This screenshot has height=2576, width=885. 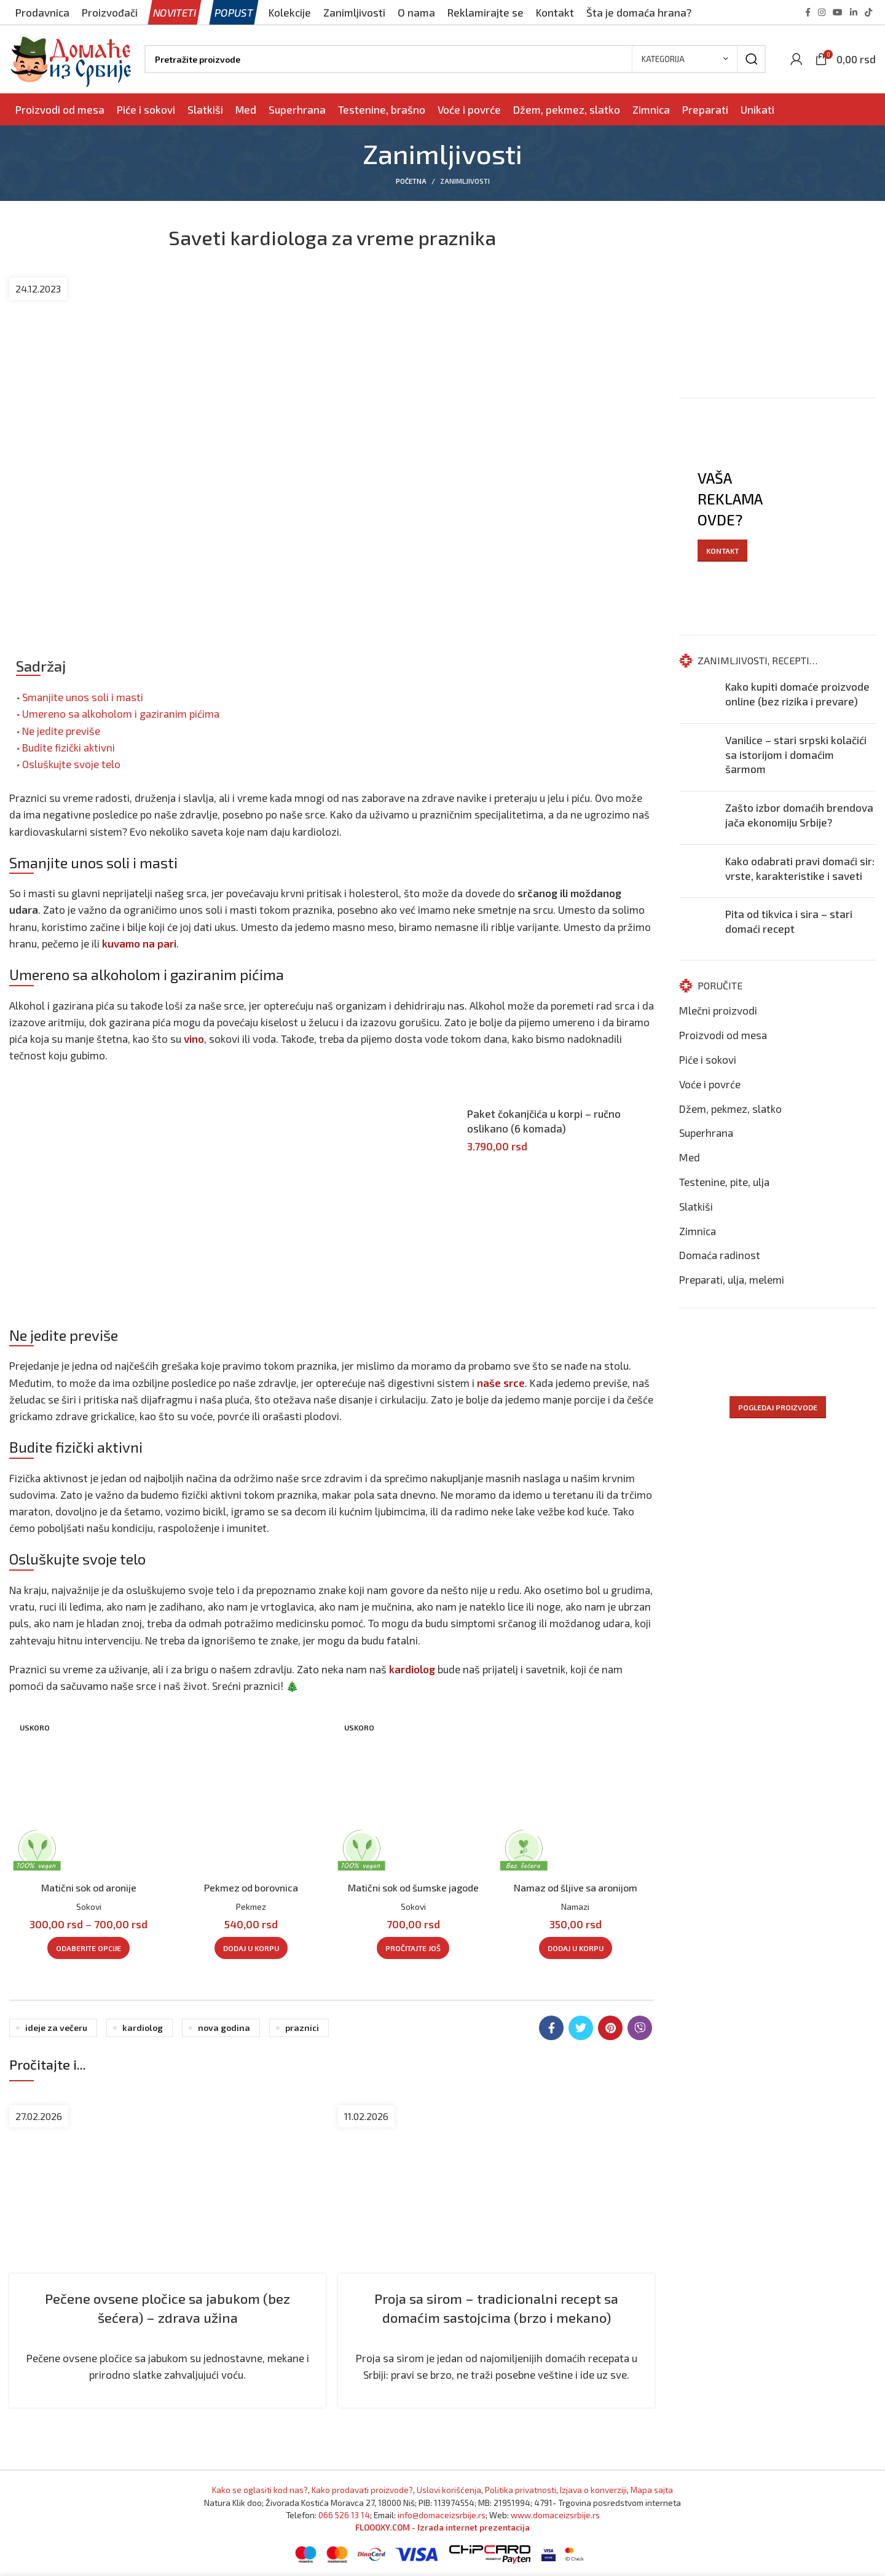 I want to click on POGLEDAJ PROIZVODE, so click(x=777, y=1407).